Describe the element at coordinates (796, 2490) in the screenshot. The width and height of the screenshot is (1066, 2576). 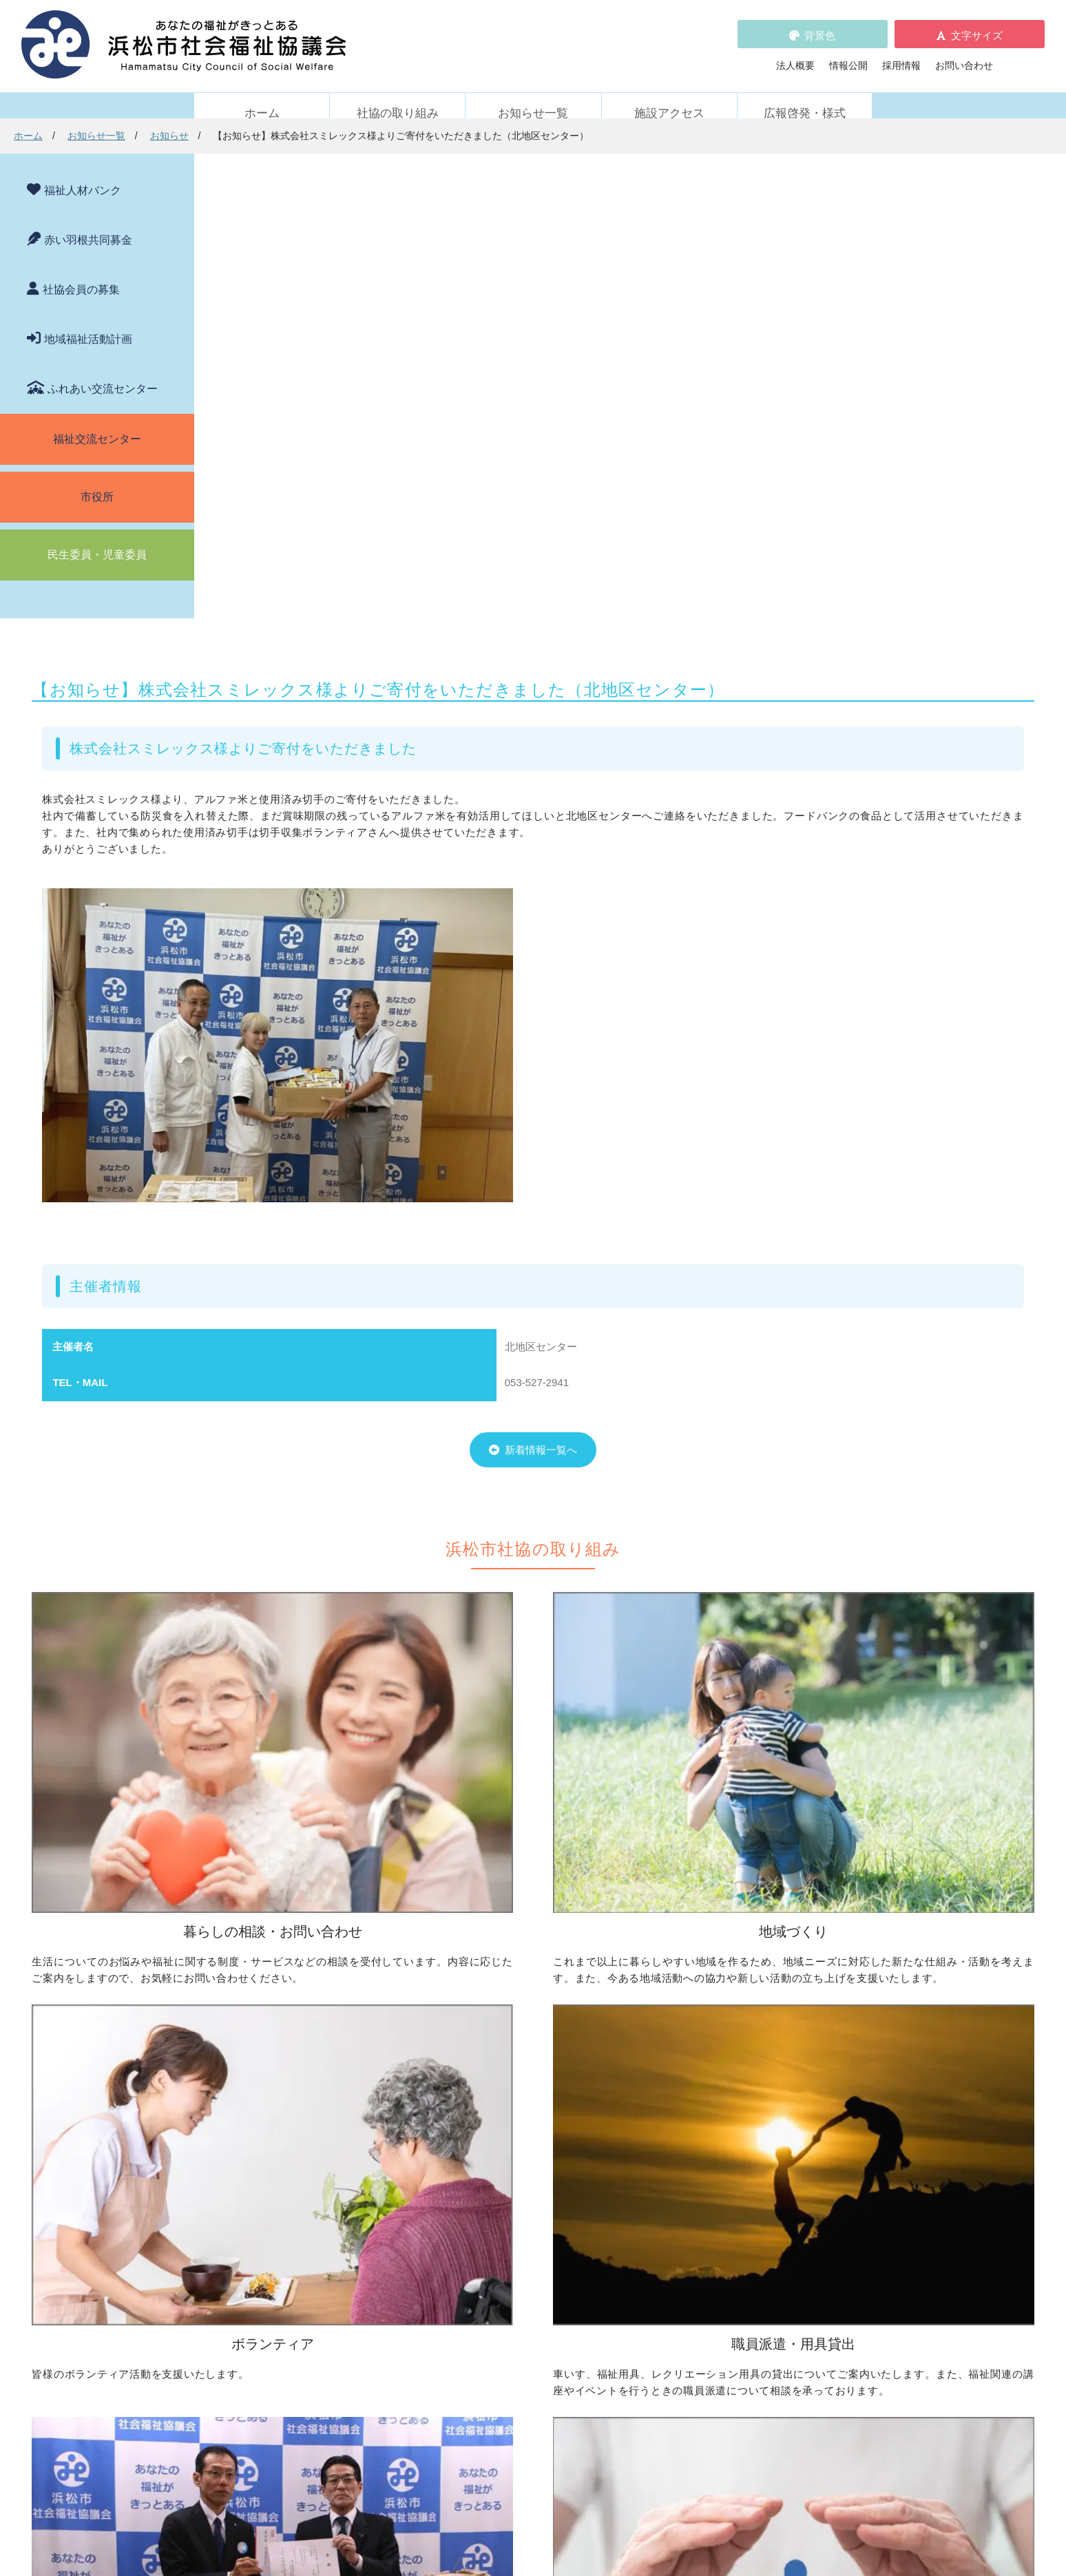
I see `アクセス` at that location.